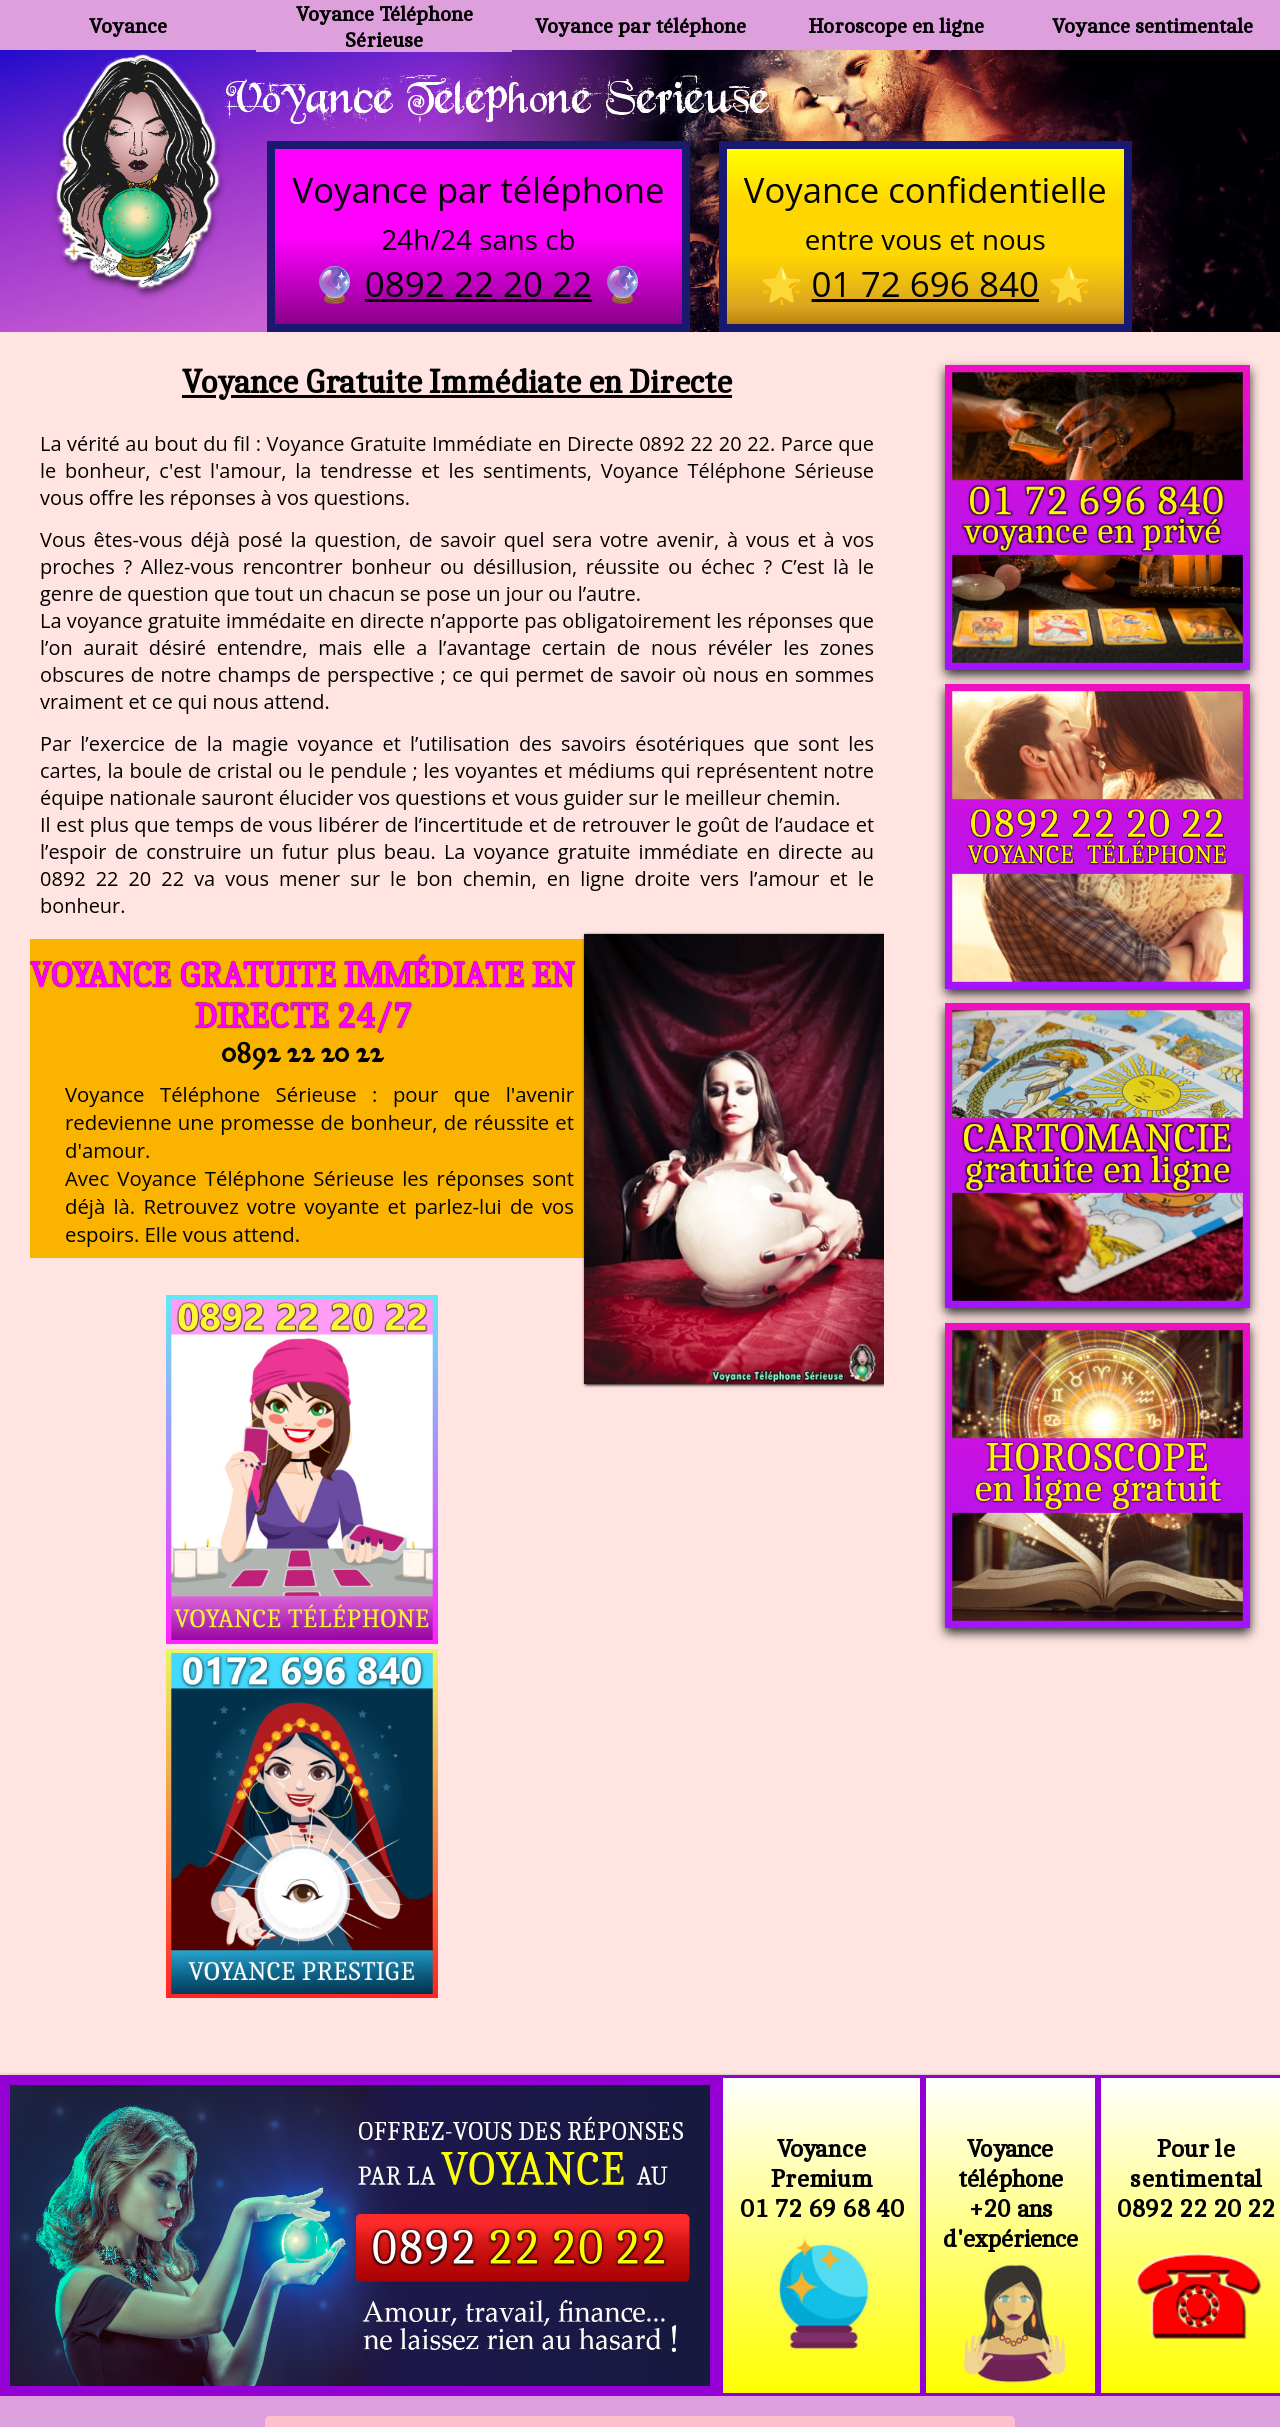  What do you see at coordinates (649, 2325) in the screenshot?
I see `plan du site` at bounding box center [649, 2325].